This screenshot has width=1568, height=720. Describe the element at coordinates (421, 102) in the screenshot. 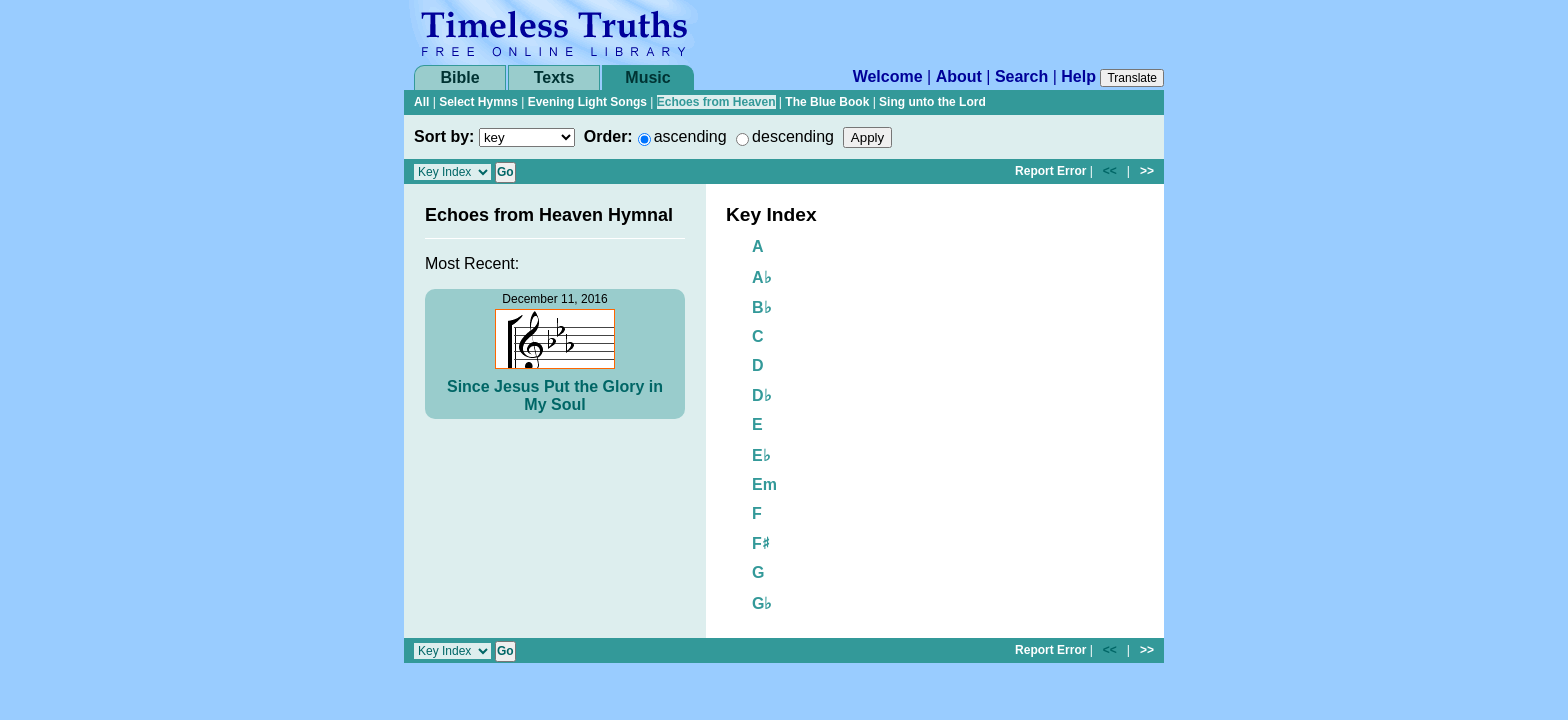

I see `All` at that location.